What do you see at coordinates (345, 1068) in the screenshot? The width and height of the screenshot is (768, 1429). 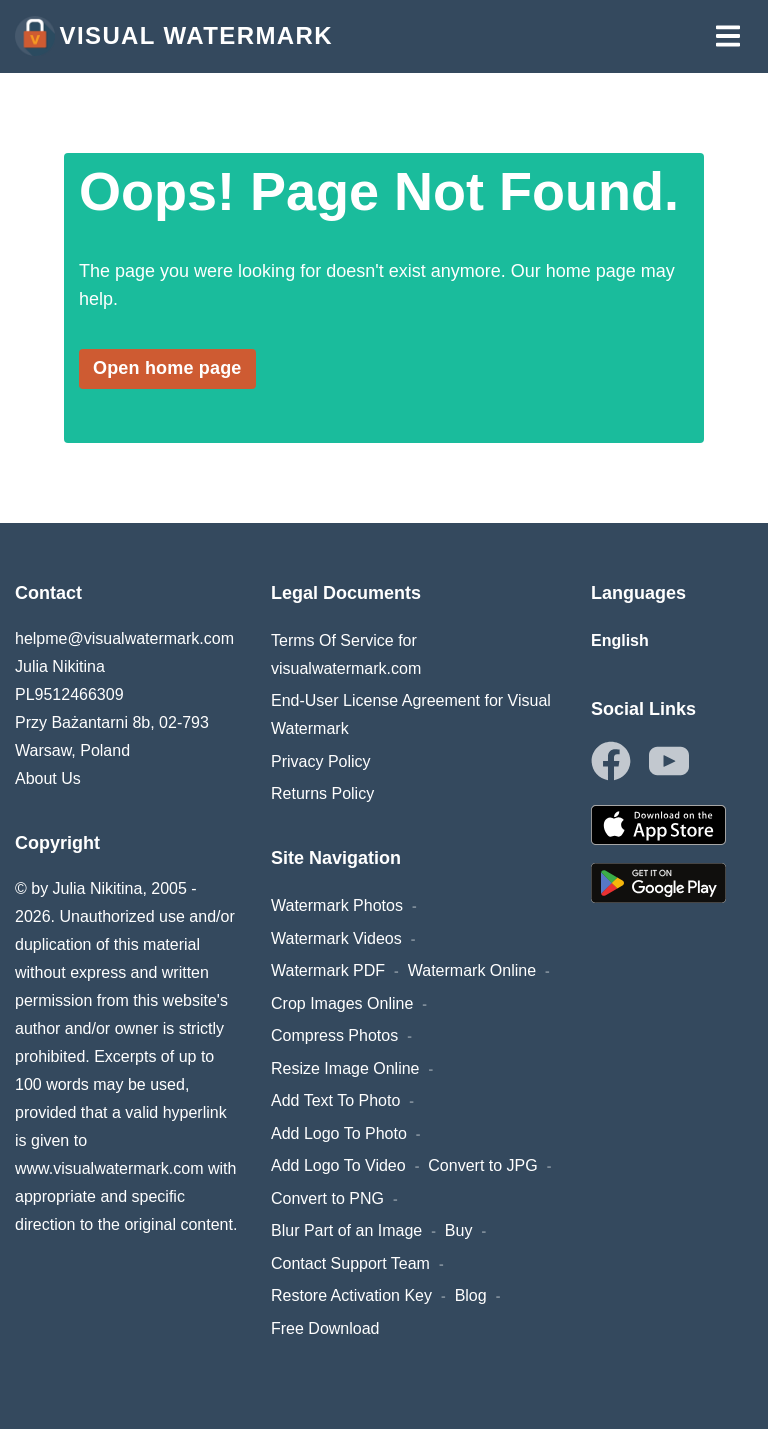 I see `Resize Image Online` at bounding box center [345, 1068].